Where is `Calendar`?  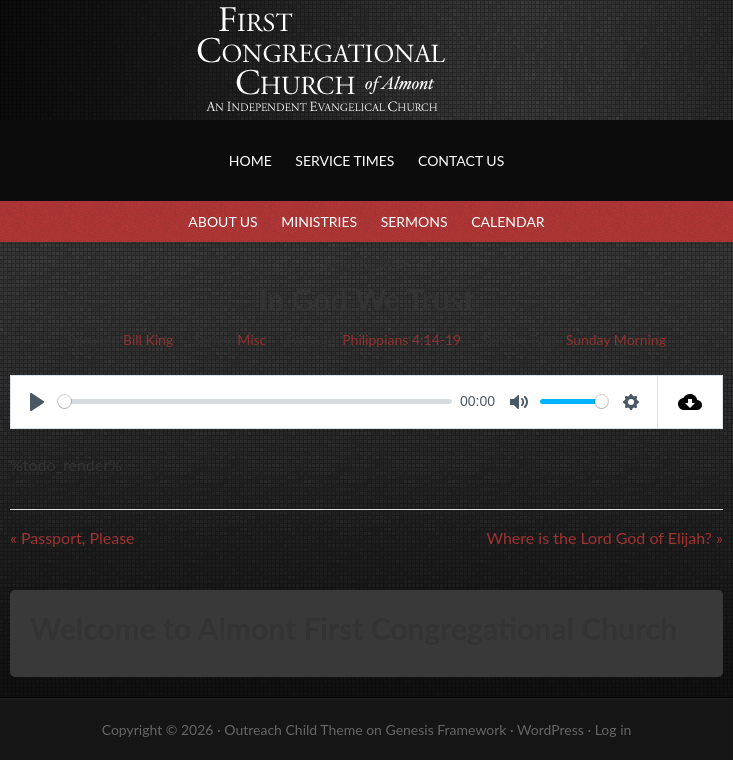
Calendar is located at coordinates (507, 221).